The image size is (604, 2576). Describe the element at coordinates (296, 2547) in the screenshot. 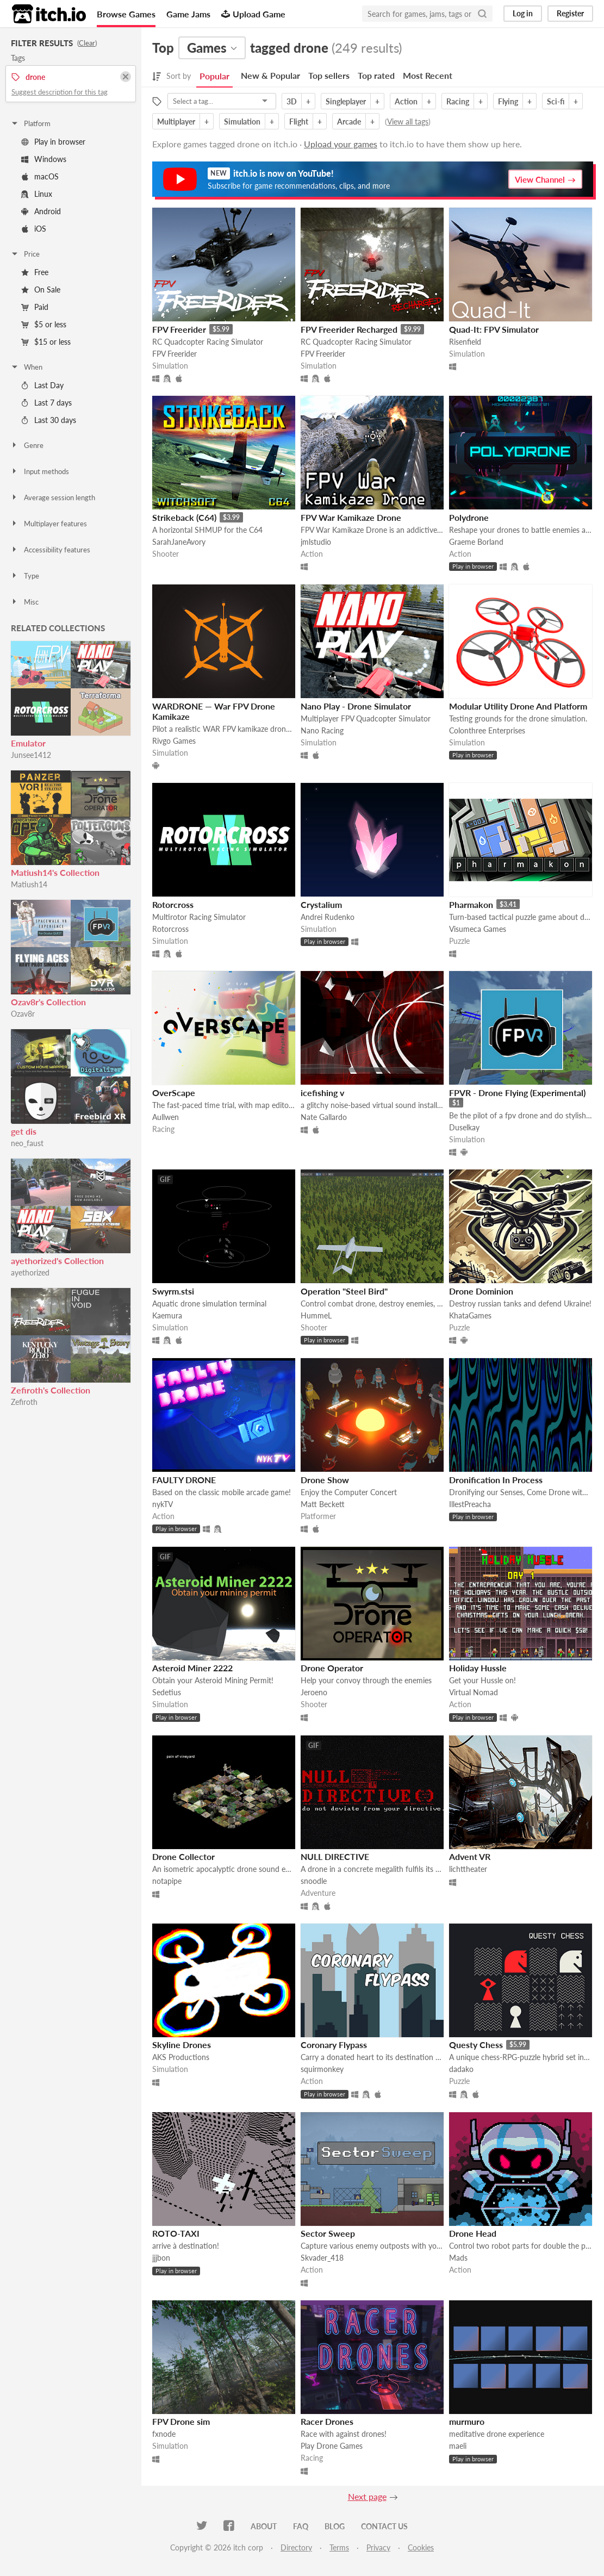

I see `Directory` at that location.